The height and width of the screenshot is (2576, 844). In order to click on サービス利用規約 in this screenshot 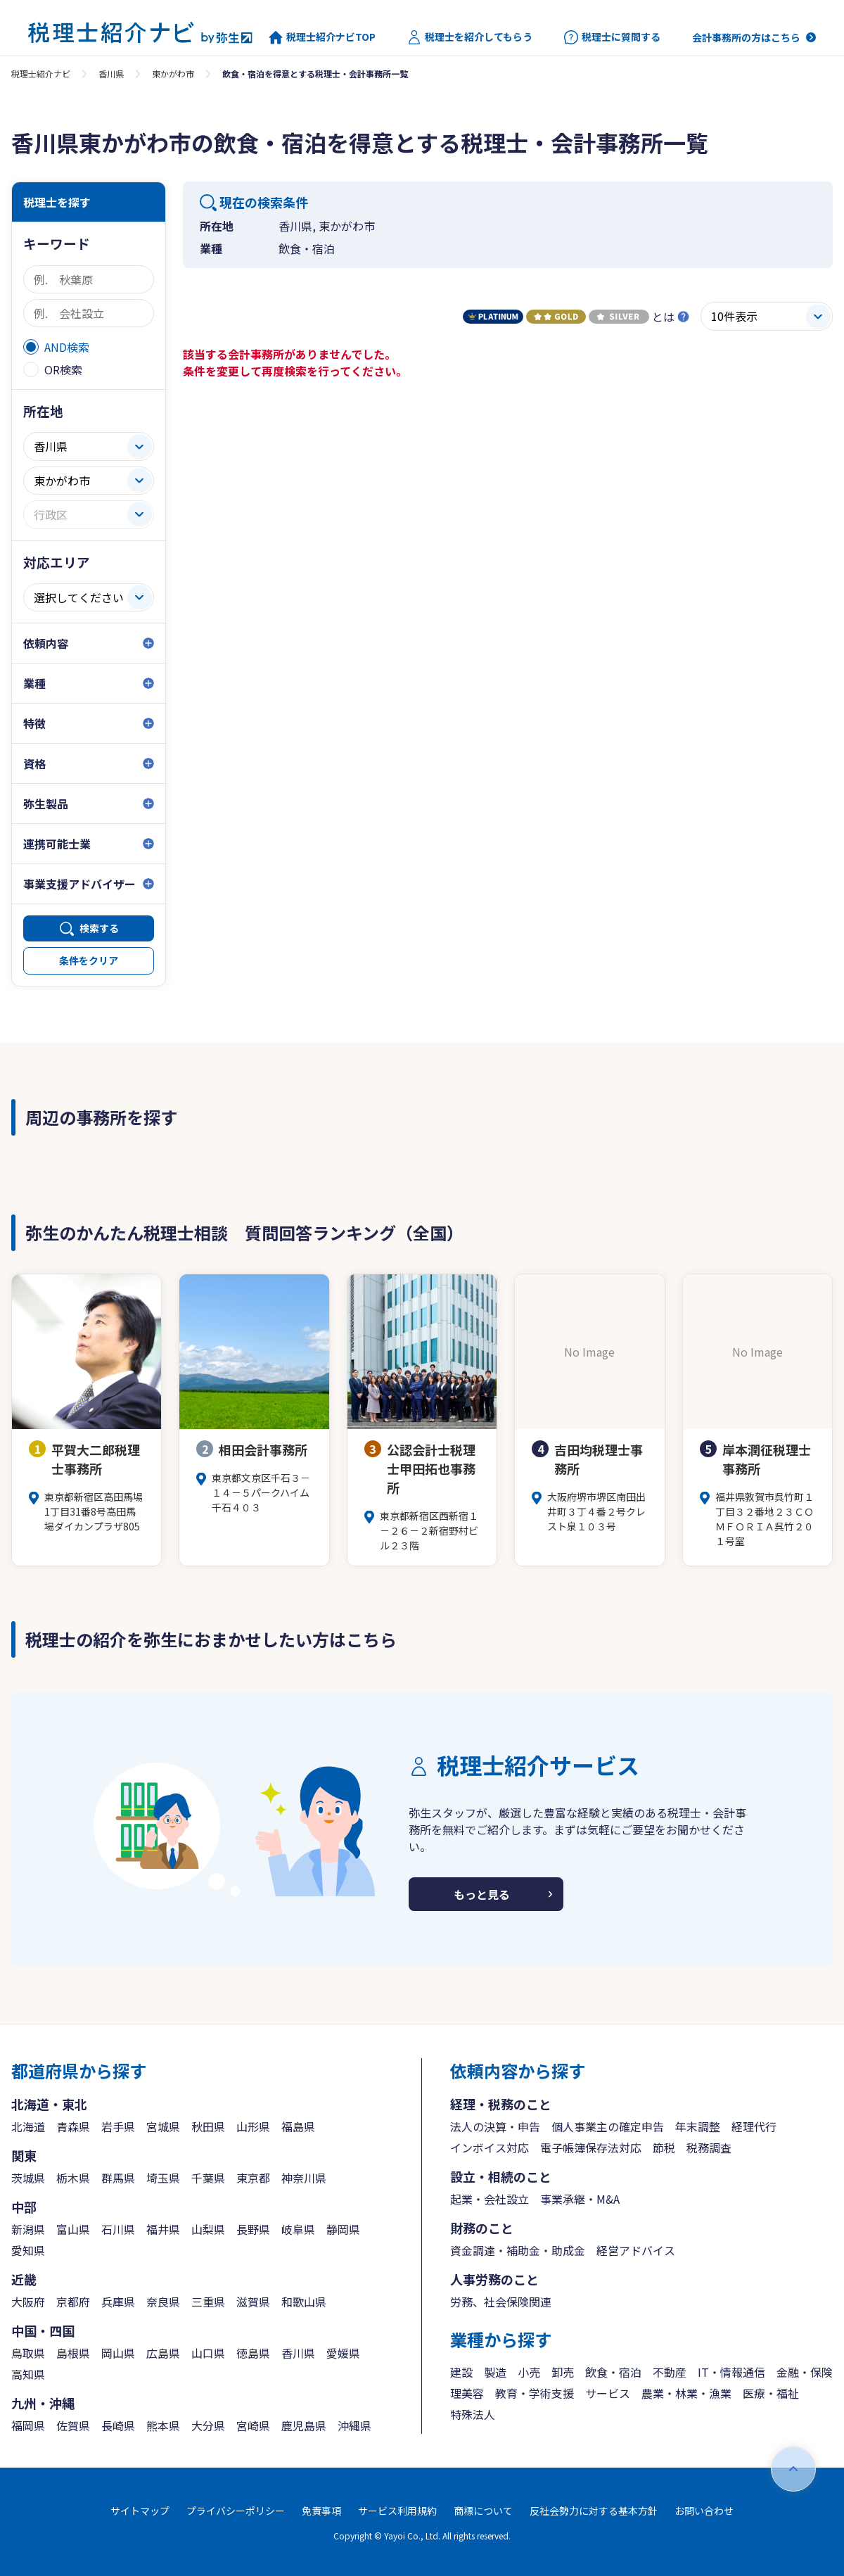, I will do `click(397, 2511)`.